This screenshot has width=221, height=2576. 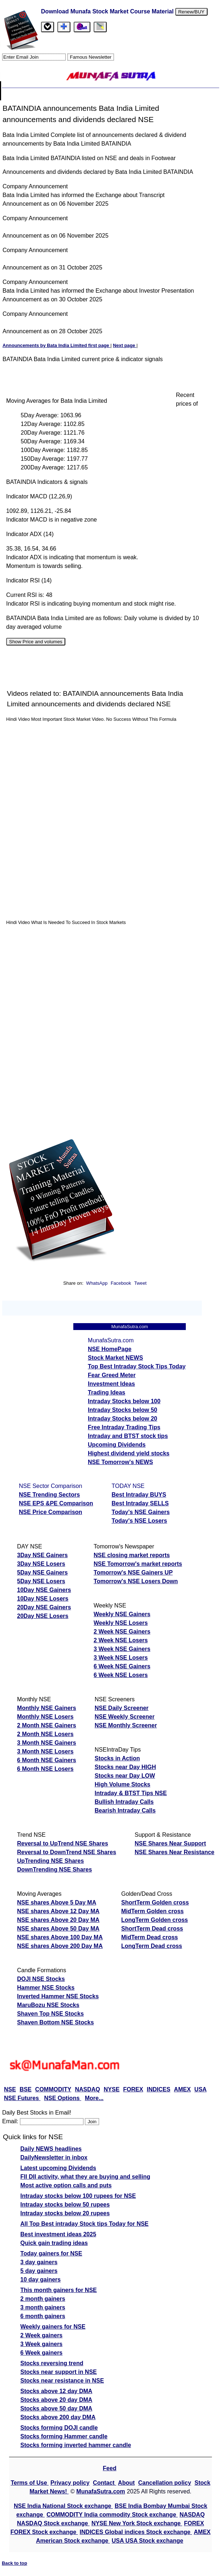 What do you see at coordinates (58, 1928) in the screenshot?
I see `NSE shares Above 50 Day MA` at bounding box center [58, 1928].